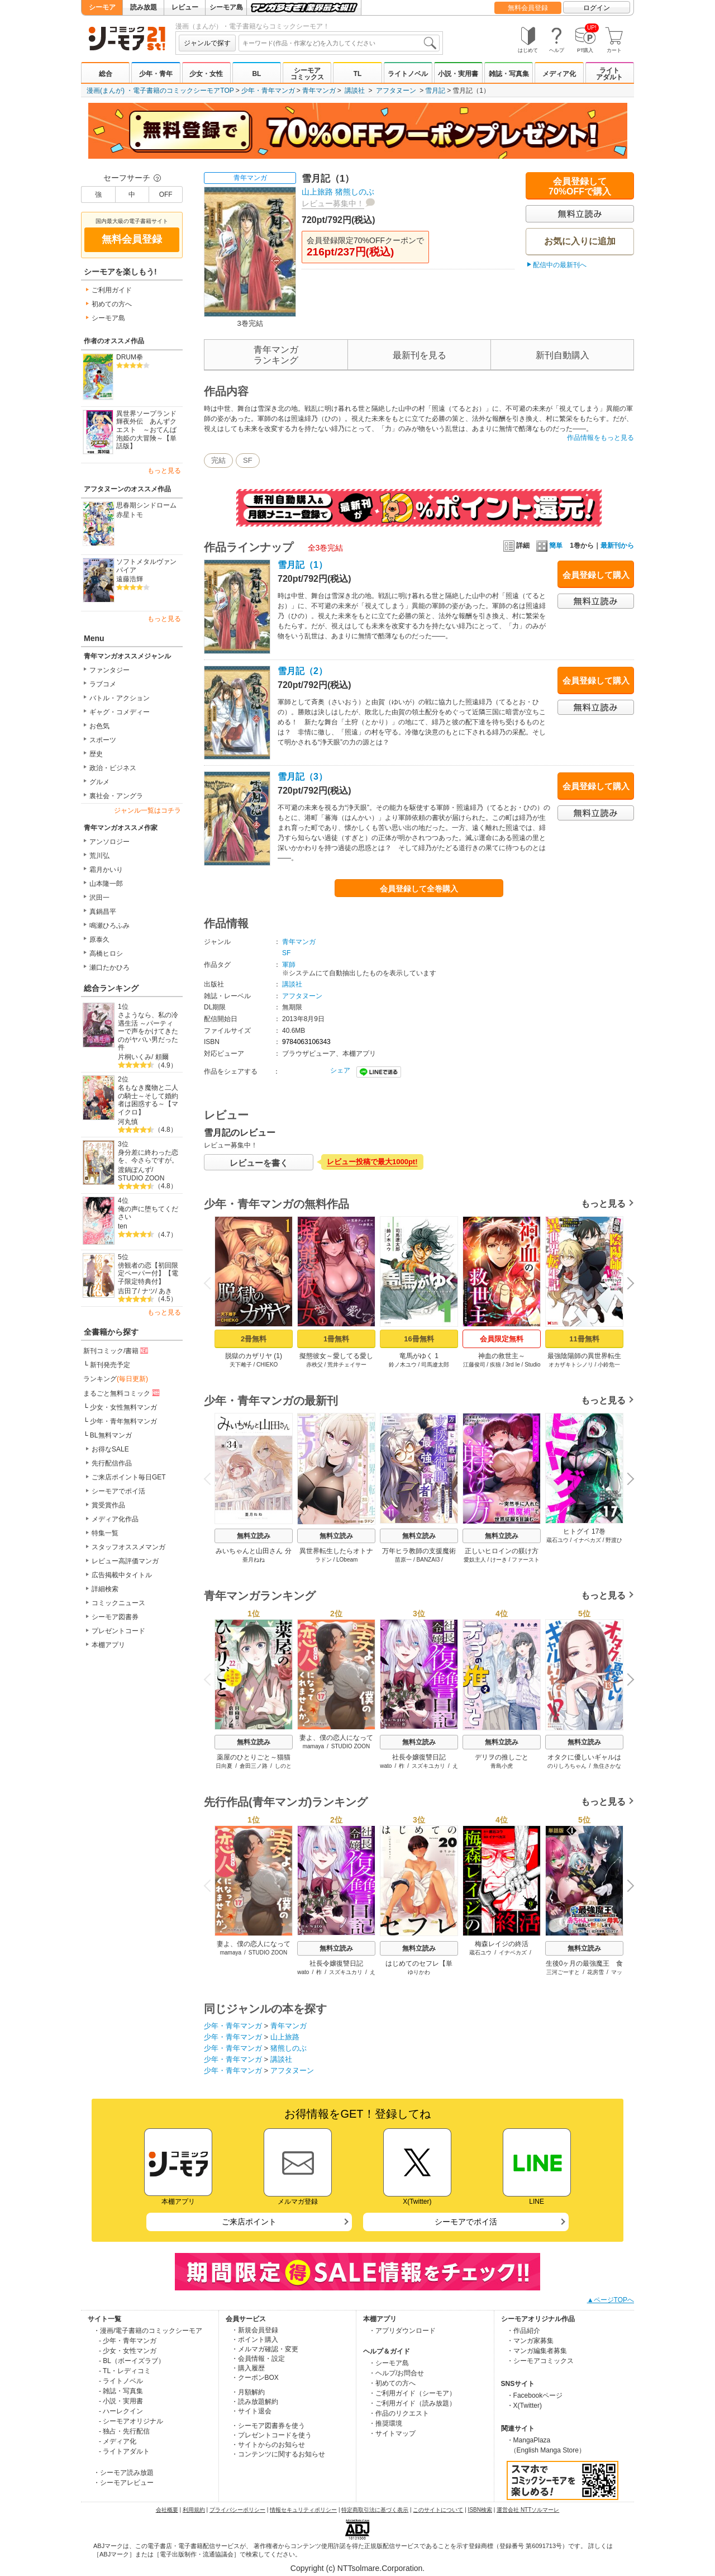 The width and height of the screenshot is (715, 2576). What do you see at coordinates (118, 1631) in the screenshot?
I see `プレゼントコード` at bounding box center [118, 1631].